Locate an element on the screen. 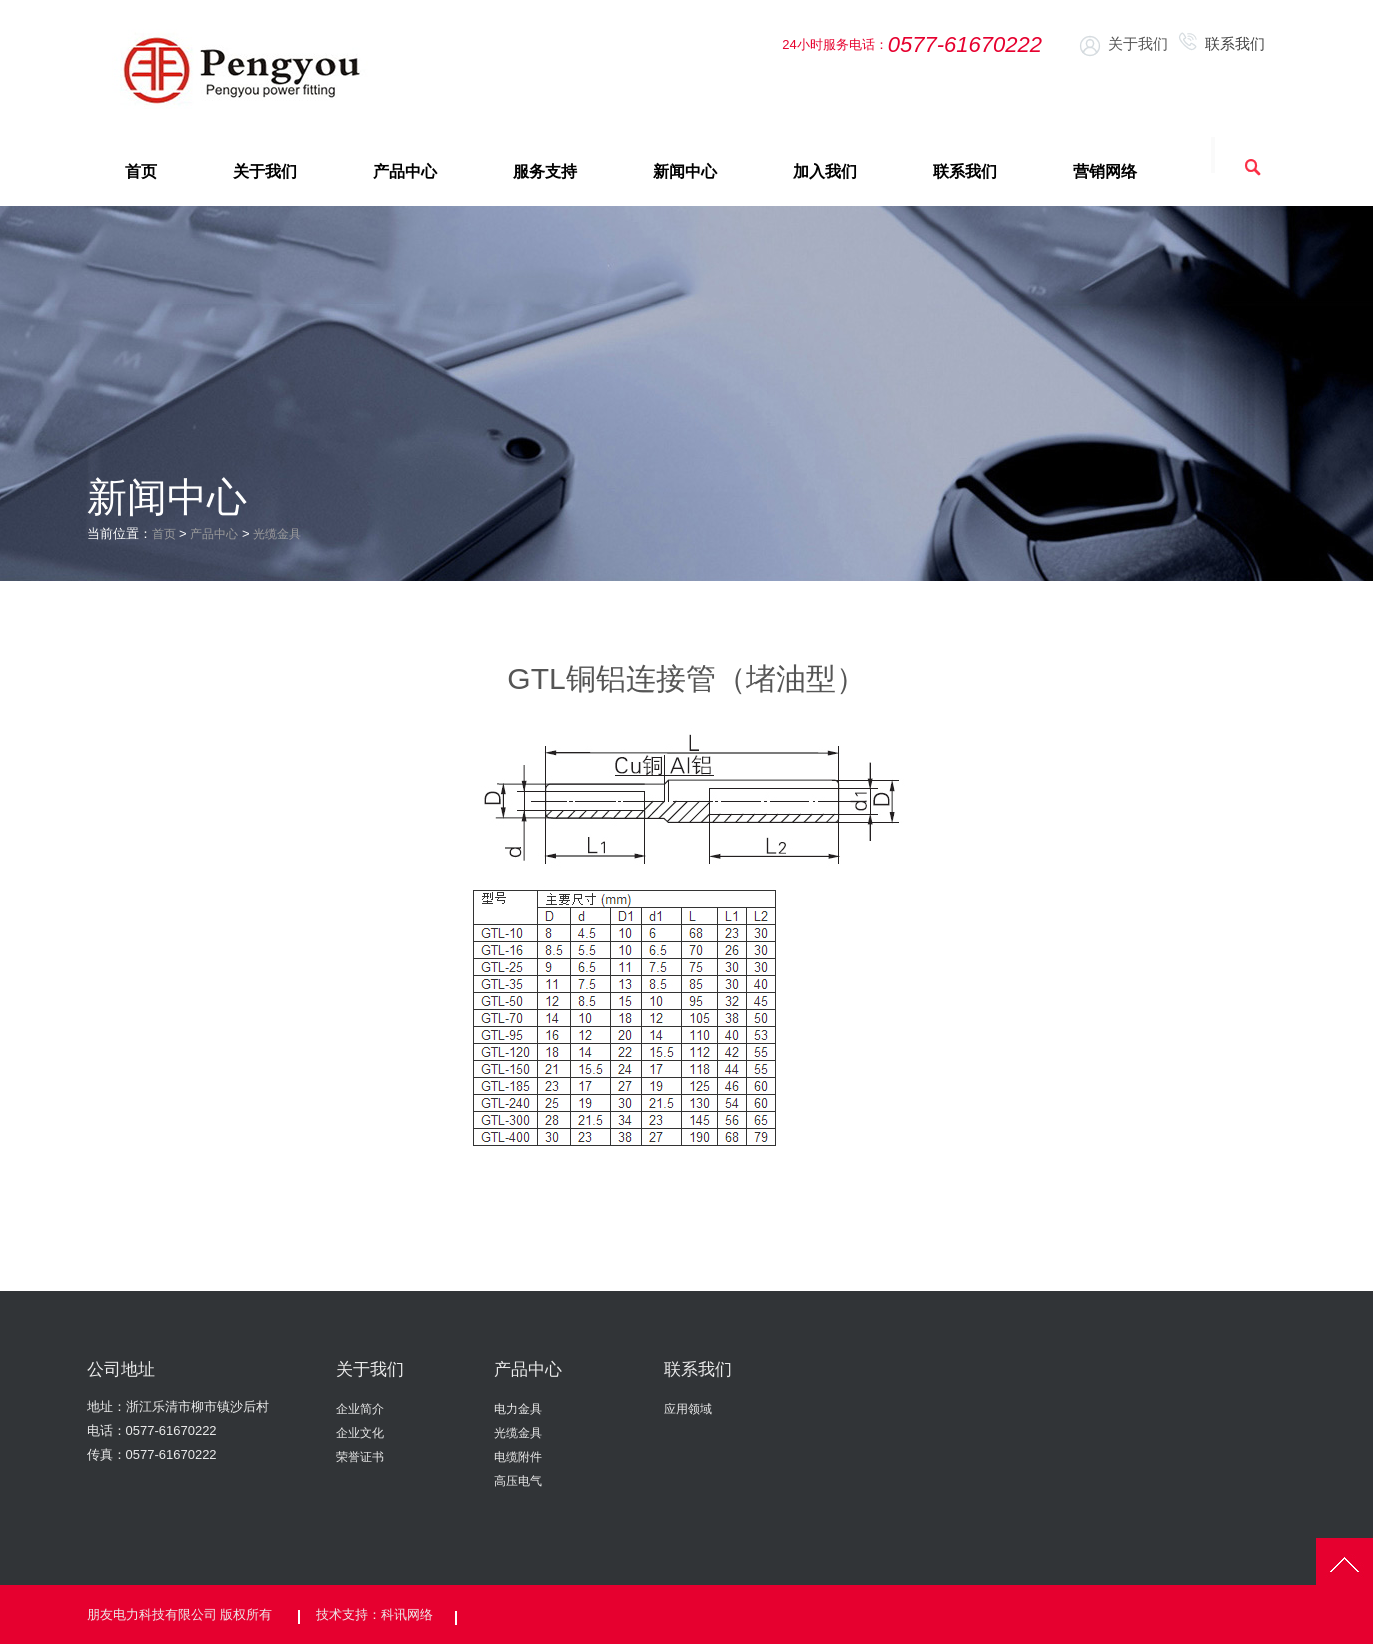 This screenshot has height=1644, width=1373. 新闻中心 is located at coordinates (685, 171).